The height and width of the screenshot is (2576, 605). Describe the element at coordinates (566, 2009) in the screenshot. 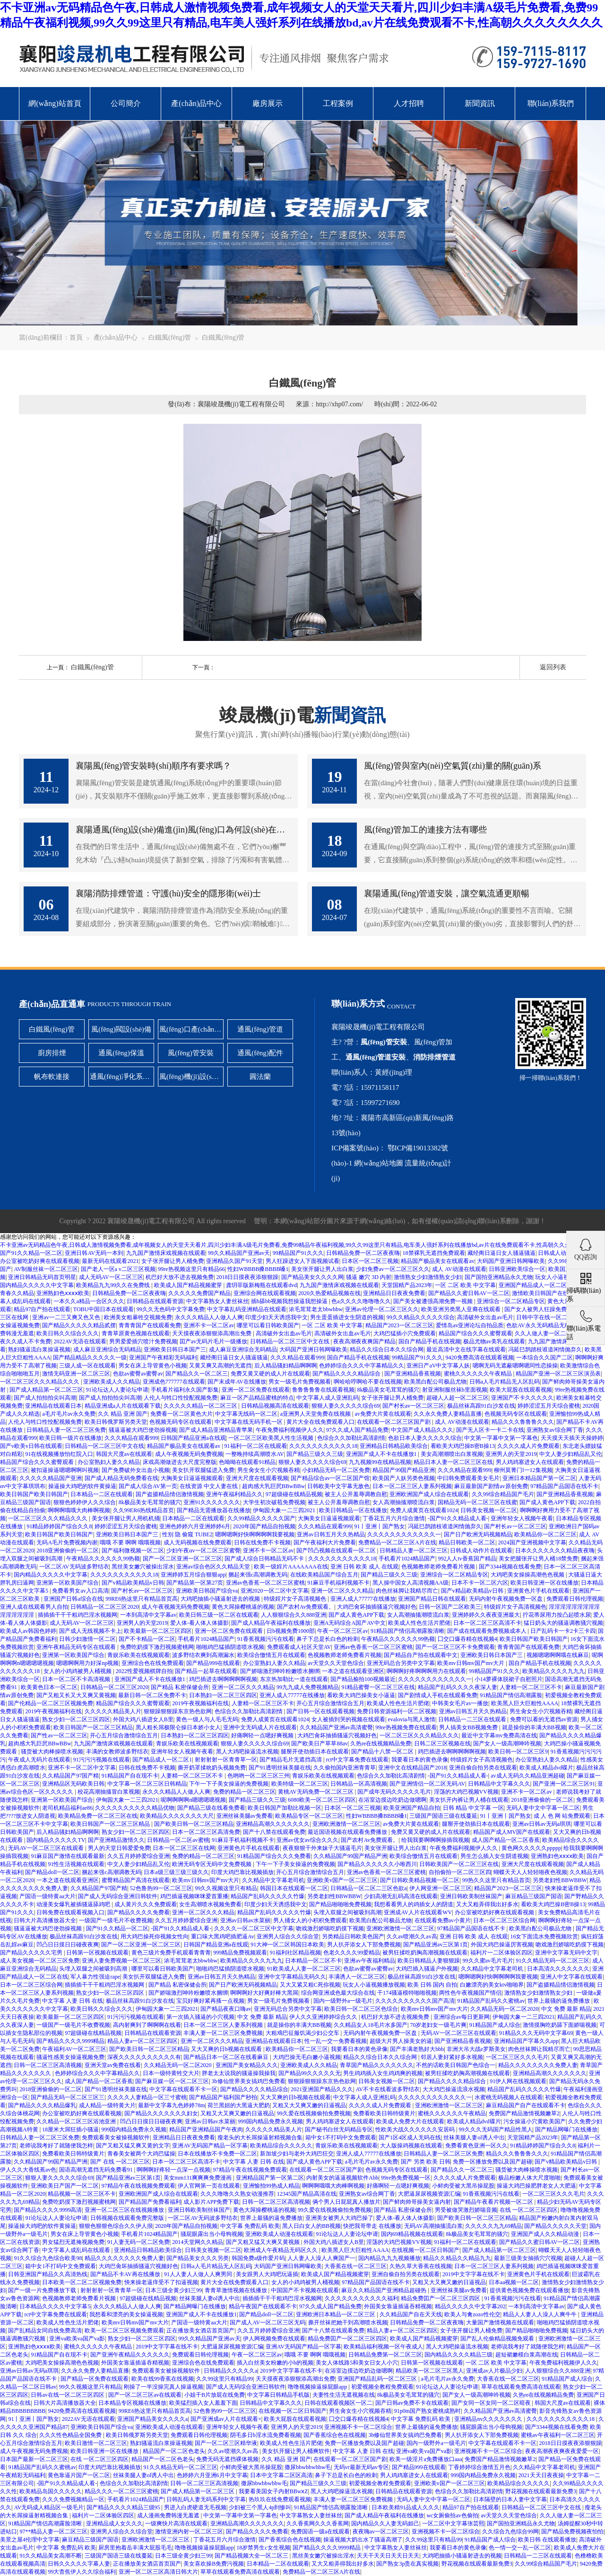

I see `中文 免费 最新 精品` at that location.